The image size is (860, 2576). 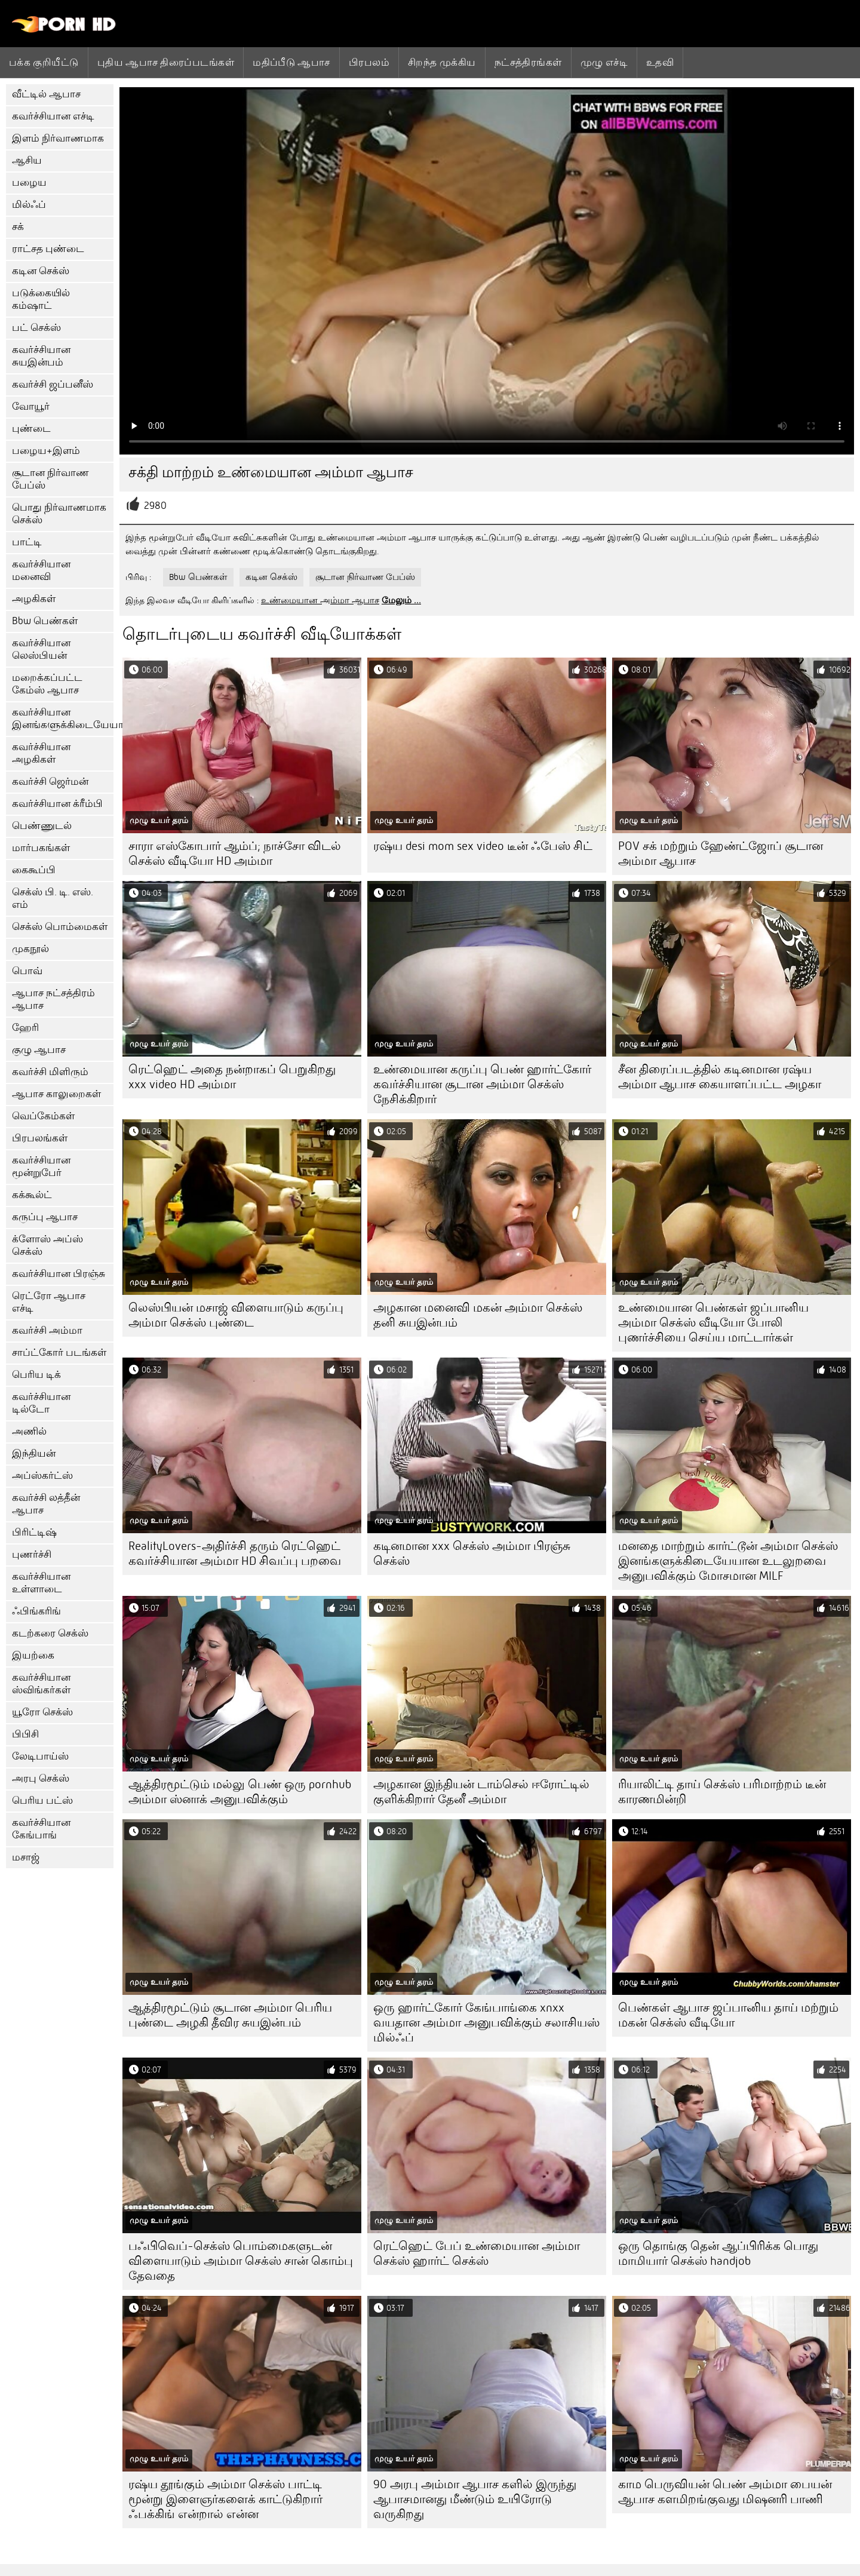 I want to click on Bbw பெண்கள், so click(x=45, y=621).